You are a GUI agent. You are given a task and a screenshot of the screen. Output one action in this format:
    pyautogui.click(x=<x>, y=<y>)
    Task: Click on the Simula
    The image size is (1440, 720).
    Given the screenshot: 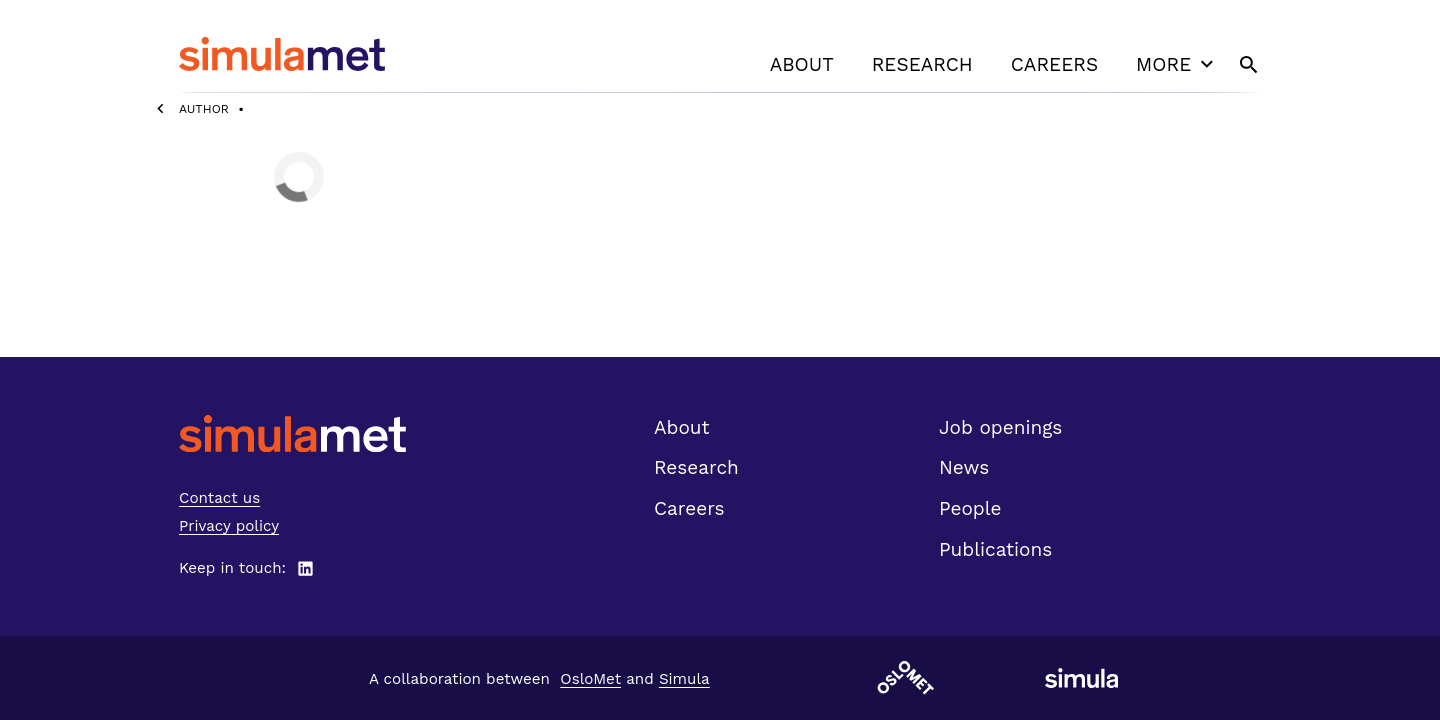 What is the action you would take?
    pyautogui.click(x=684, y=679)
    